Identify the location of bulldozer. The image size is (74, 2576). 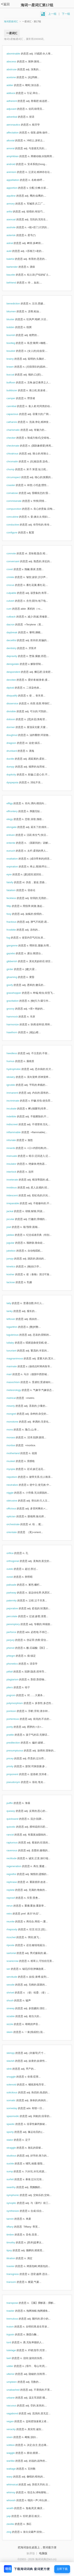
(16, 390).